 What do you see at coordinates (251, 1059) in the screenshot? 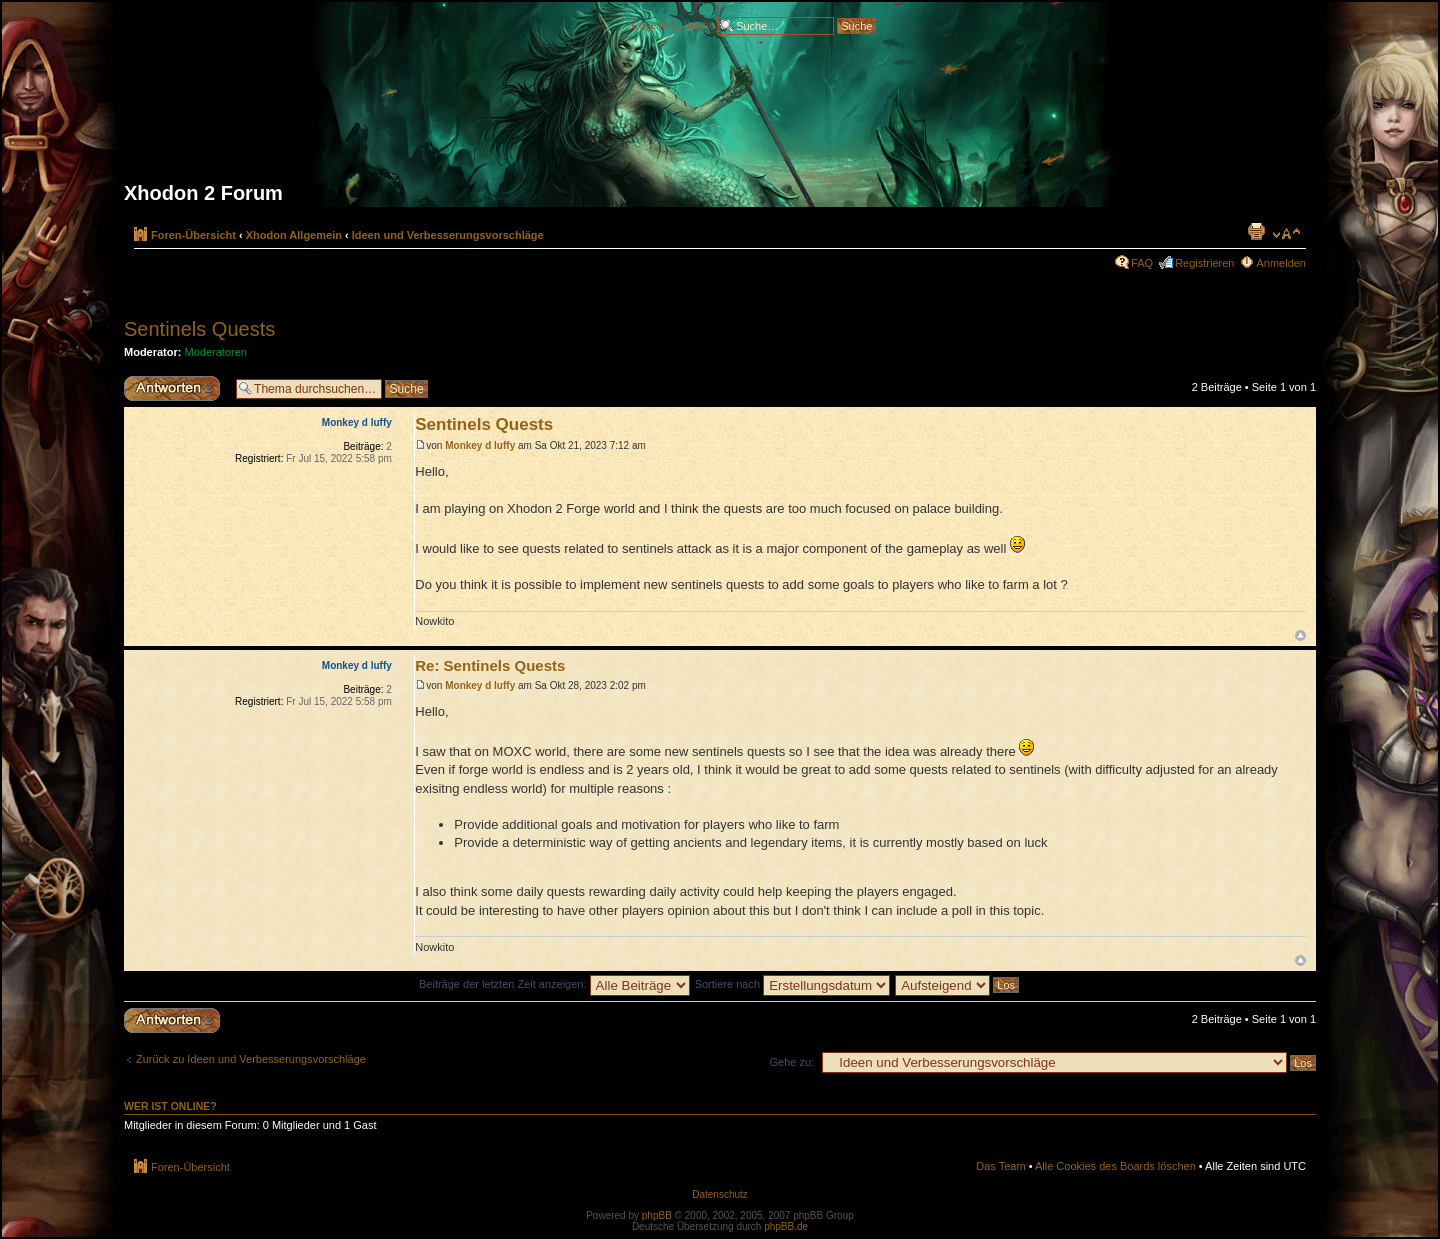
I see `Zurück zu Ideen und Verbesserungsvorschläge` at bounding box center [251, 1059].